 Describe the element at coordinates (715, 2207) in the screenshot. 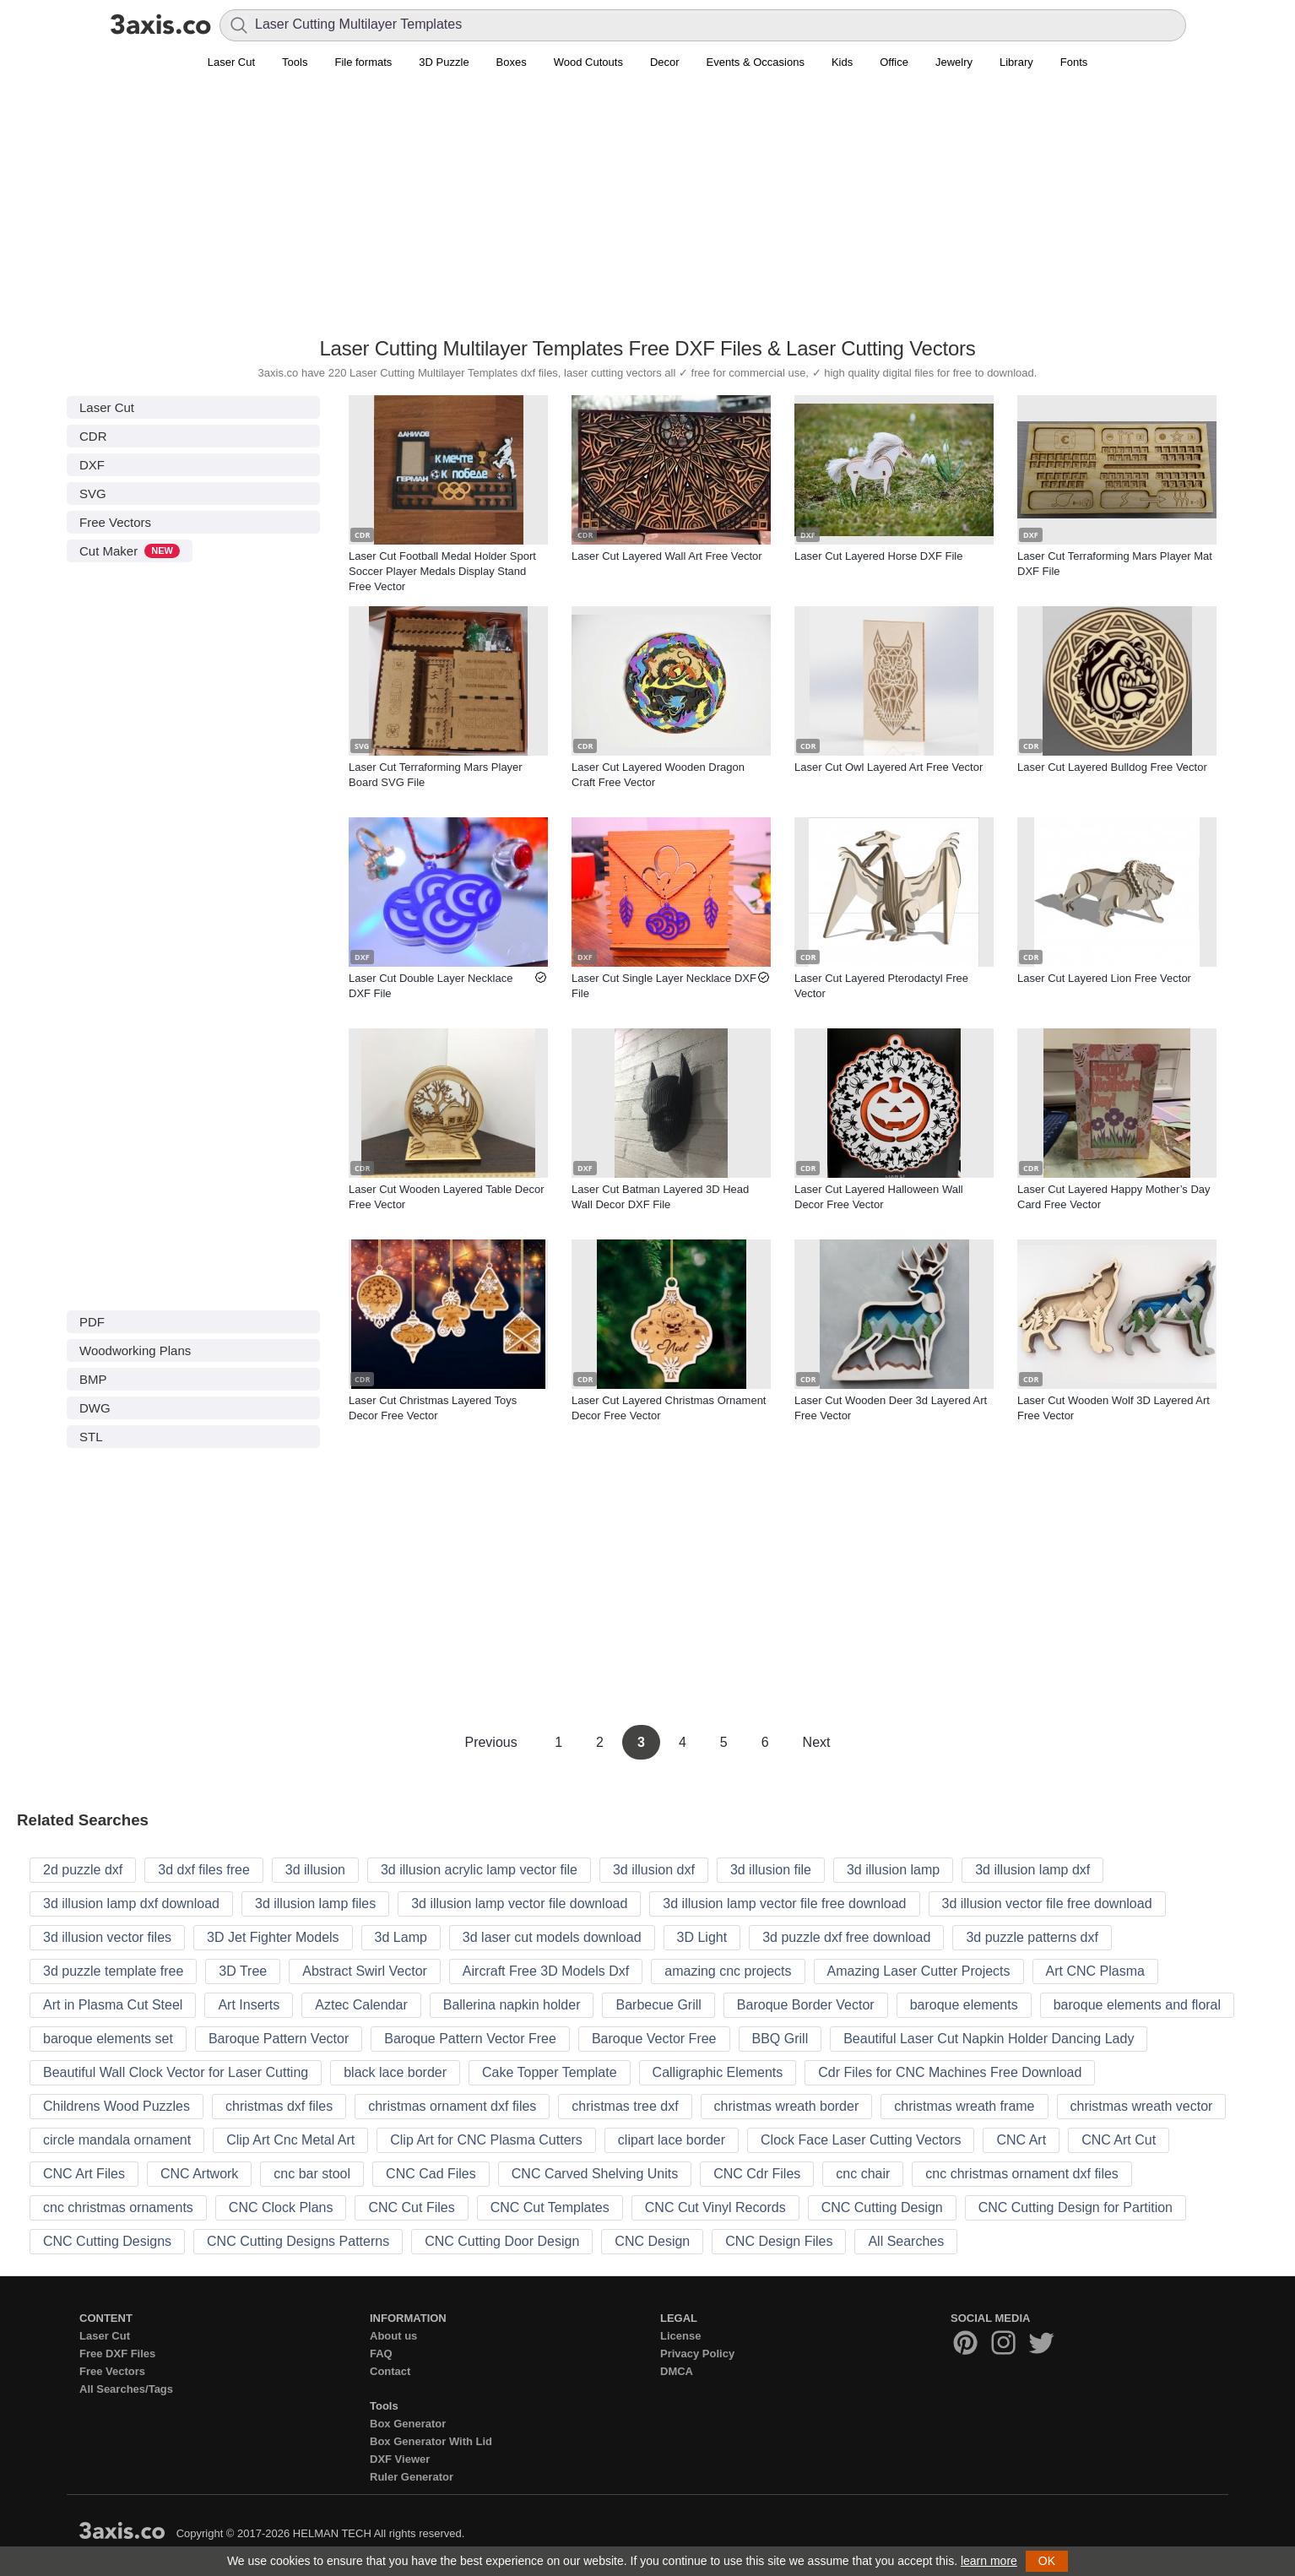

I see `CNC Cut Vinyl Records` at that location.